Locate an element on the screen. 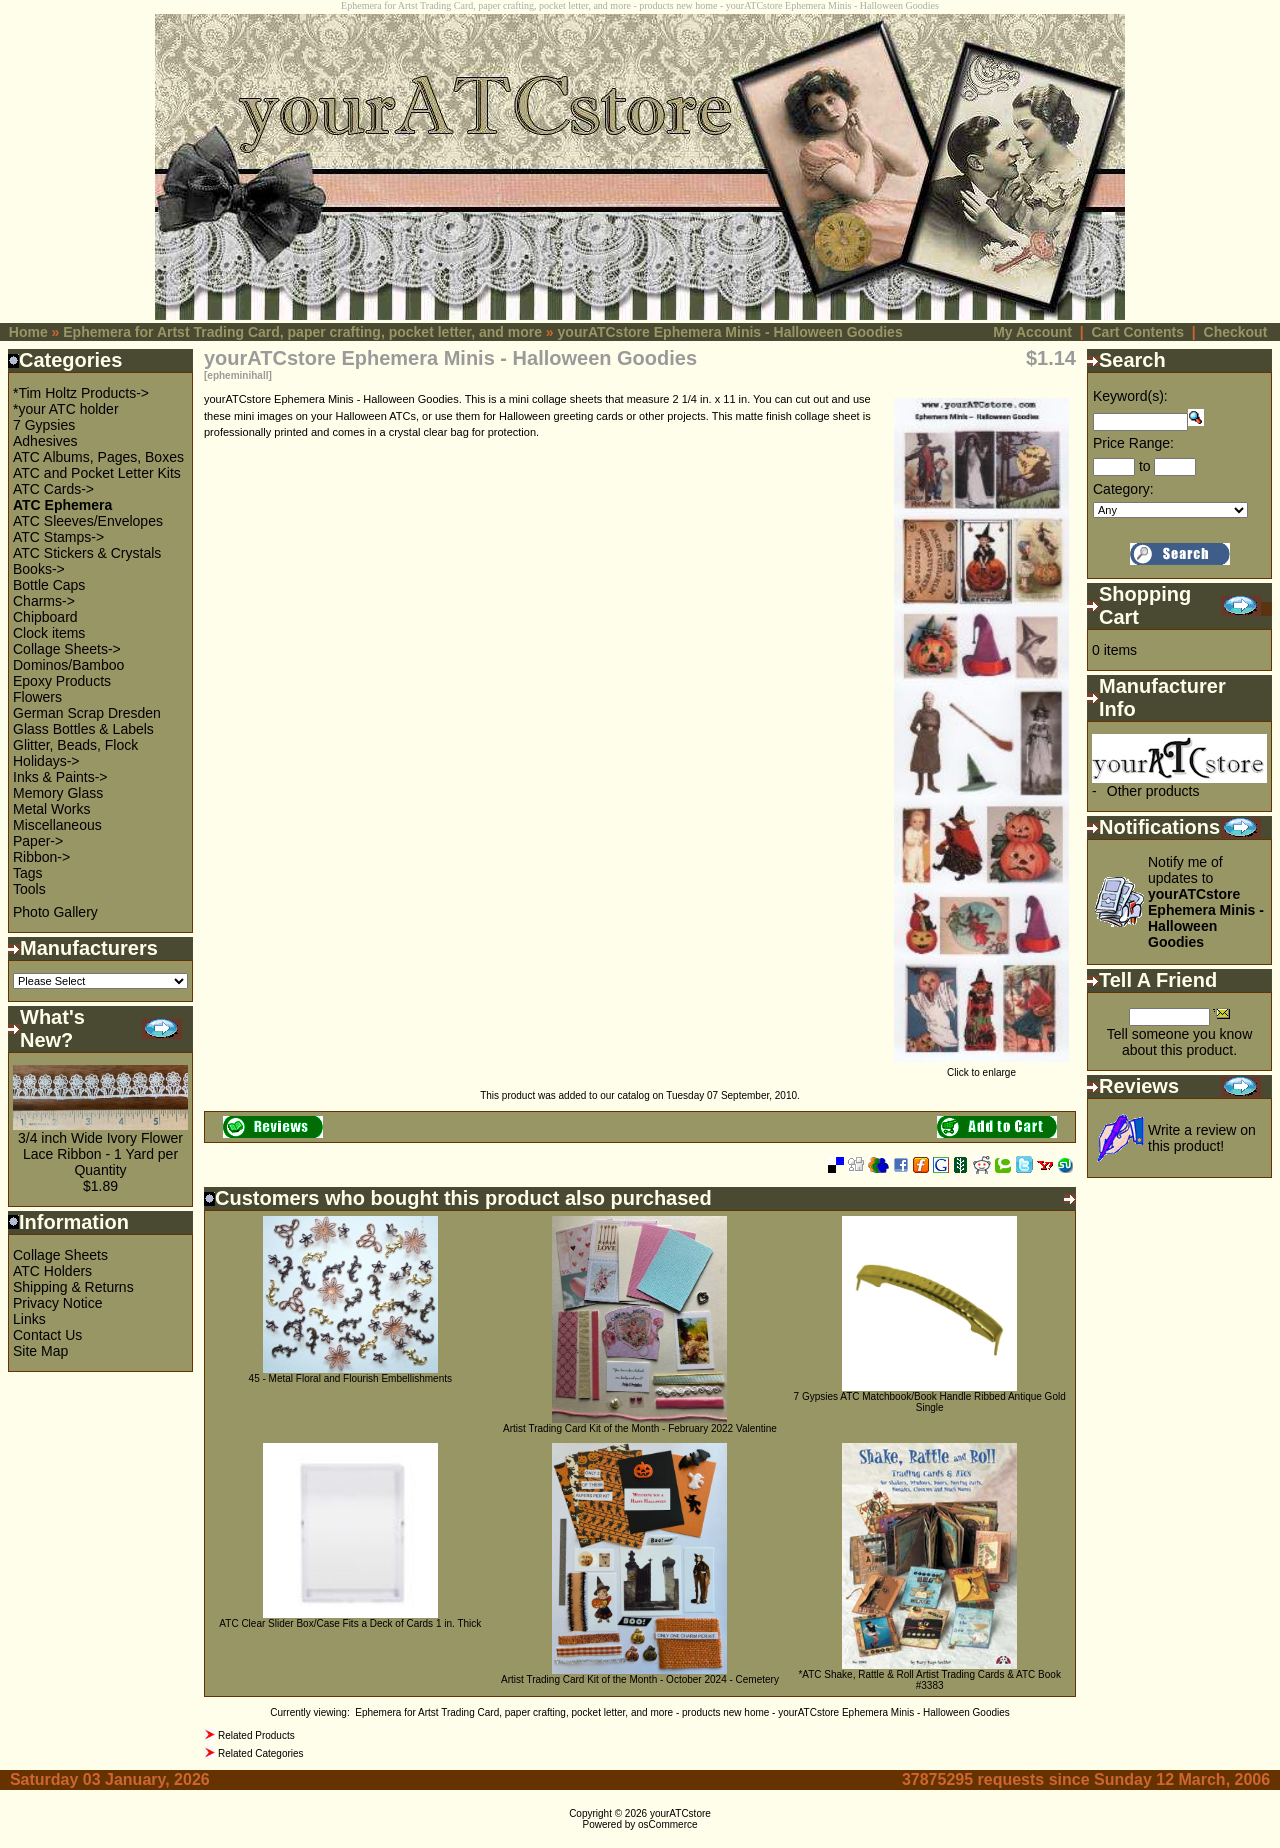 This screenshot has height=1848, width=1280. *ATC Shake, Rattle & Roll Artist Trading Cards & ATC Book #3383 is located at coordinates (929, 1680).